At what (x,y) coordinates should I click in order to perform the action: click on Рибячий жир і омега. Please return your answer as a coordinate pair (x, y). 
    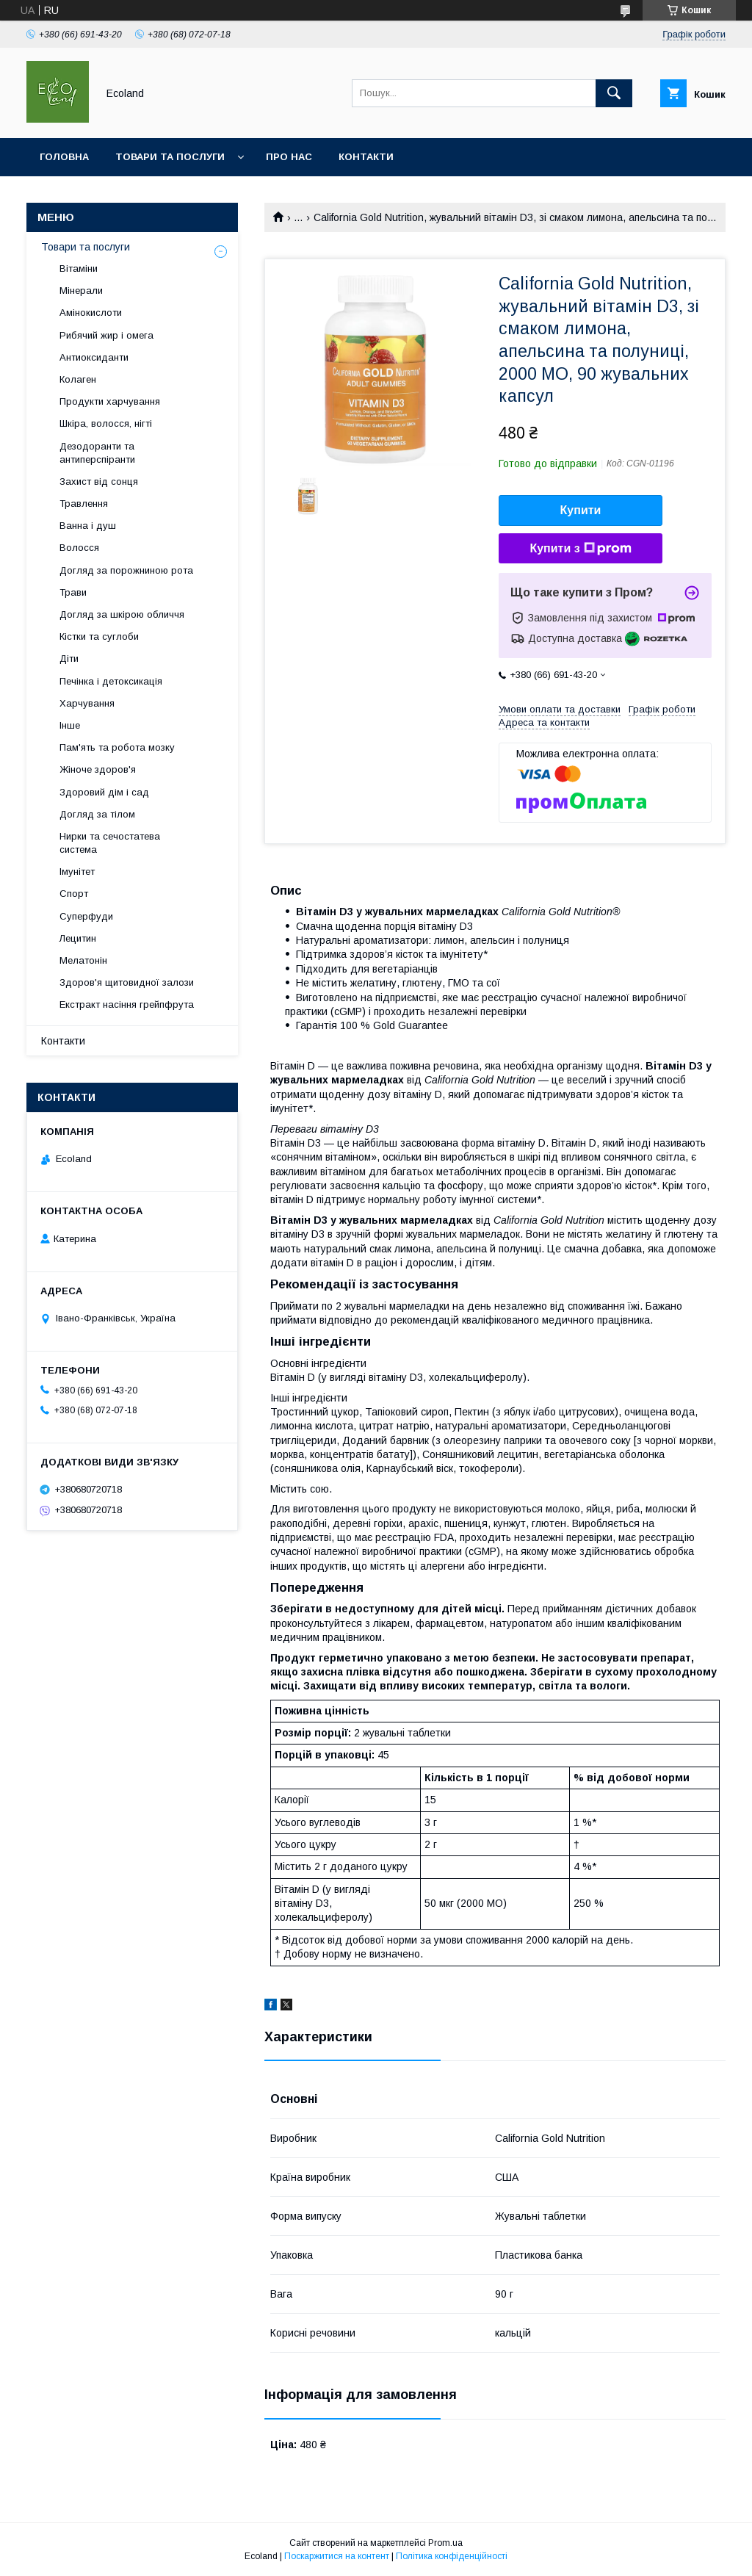
    Looking at the image, I should click on (106, 335).